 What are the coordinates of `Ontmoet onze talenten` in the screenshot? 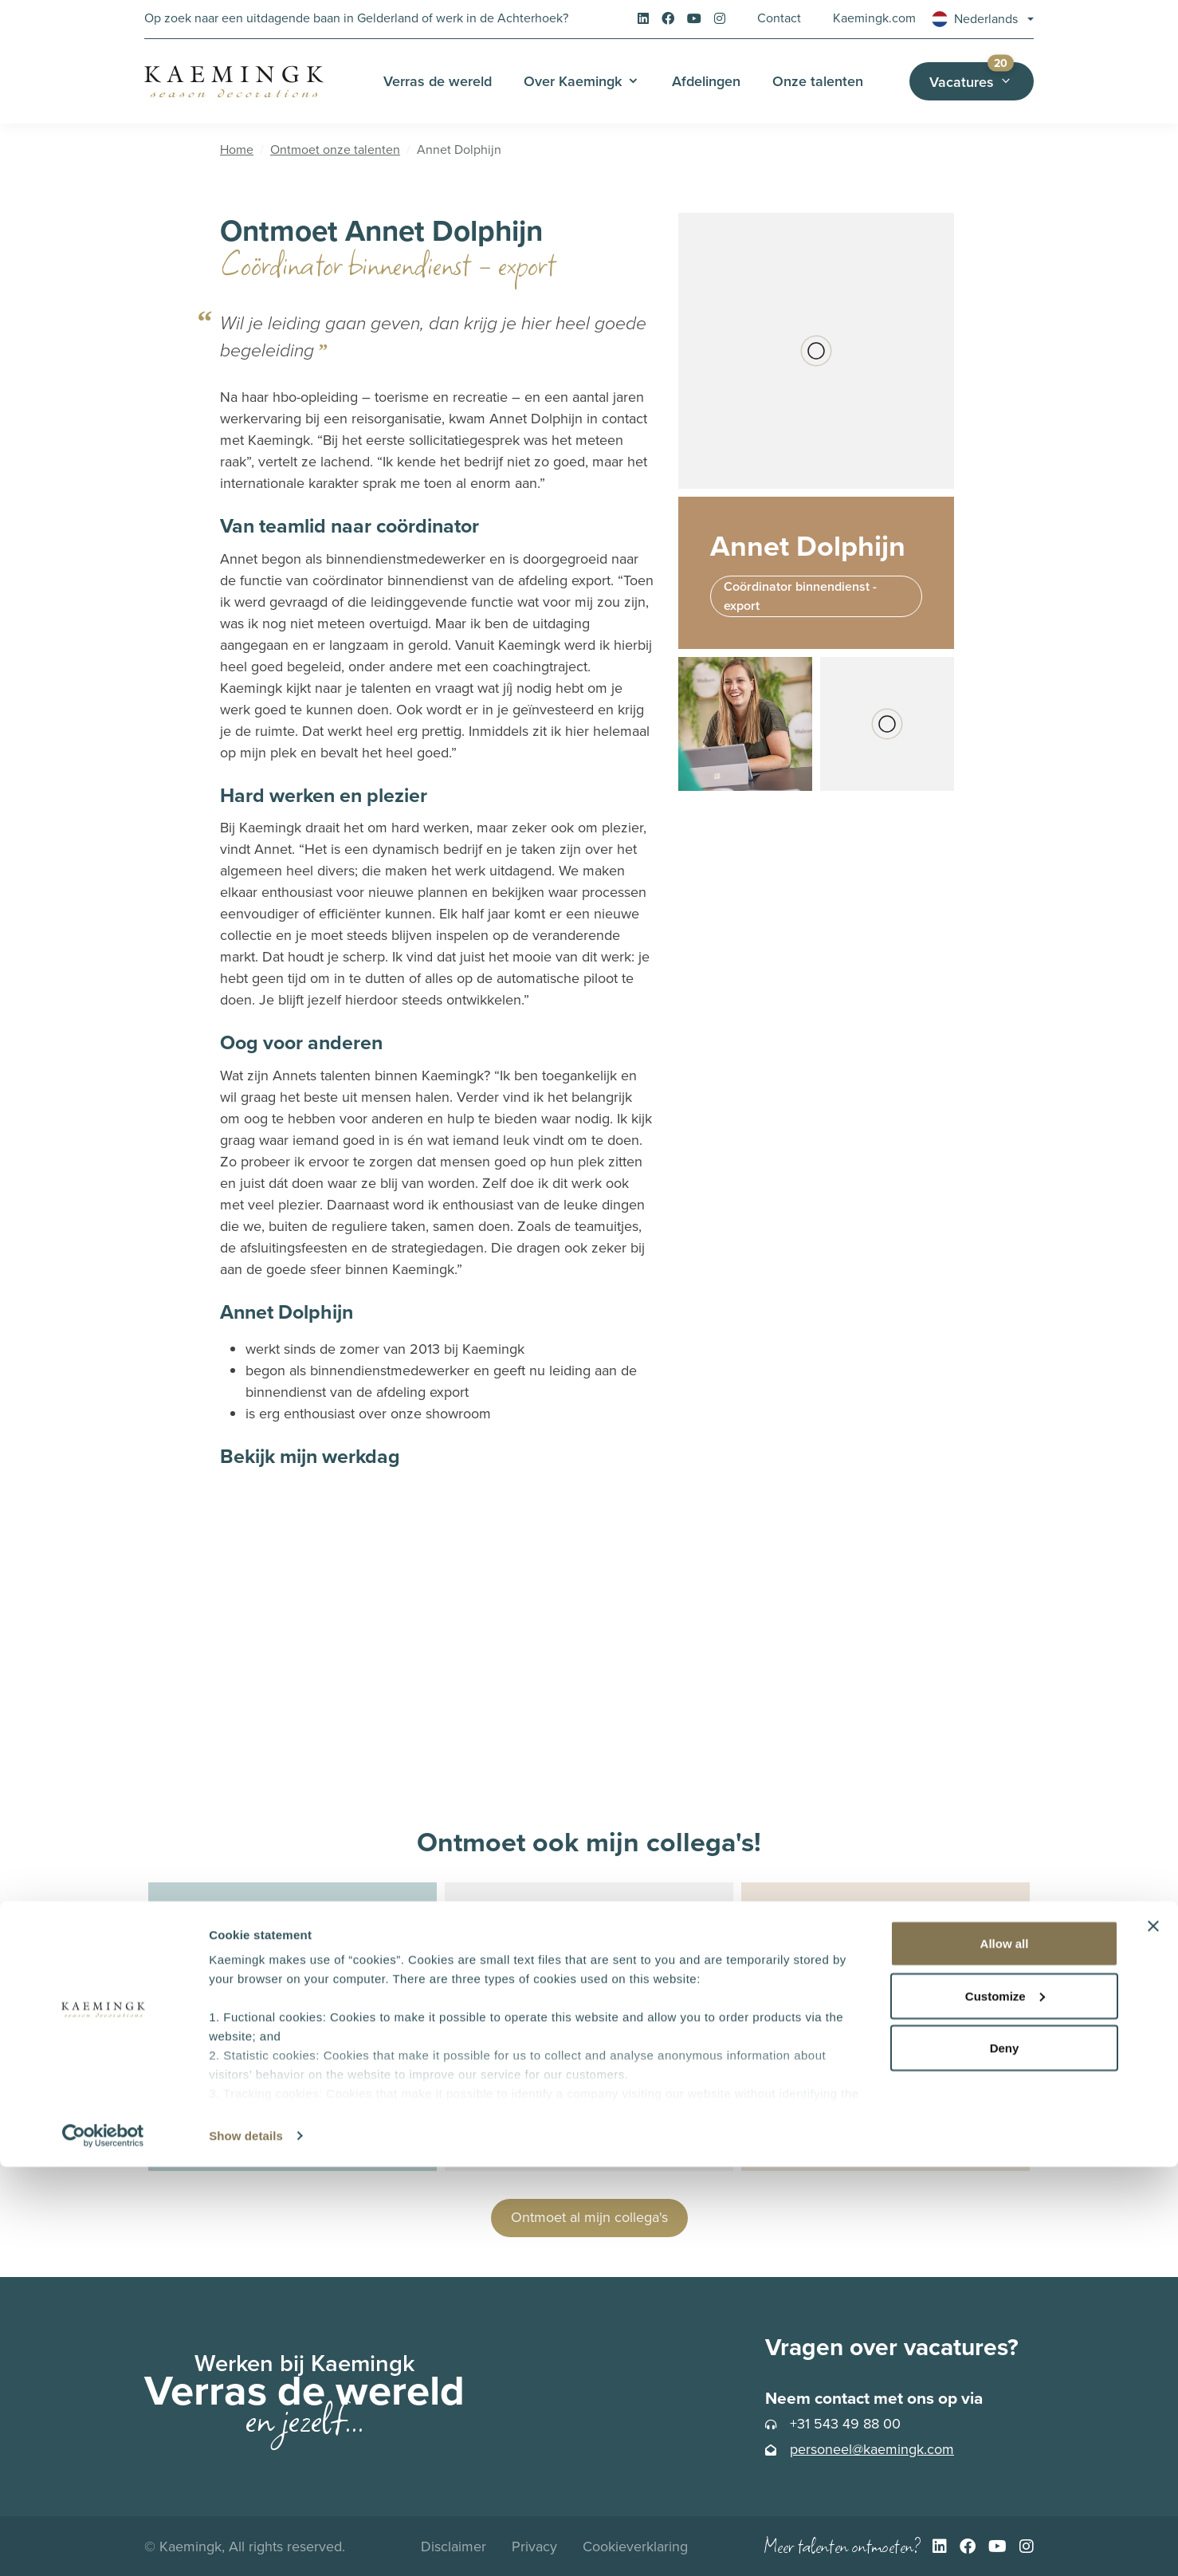 It's located at (335, 149).